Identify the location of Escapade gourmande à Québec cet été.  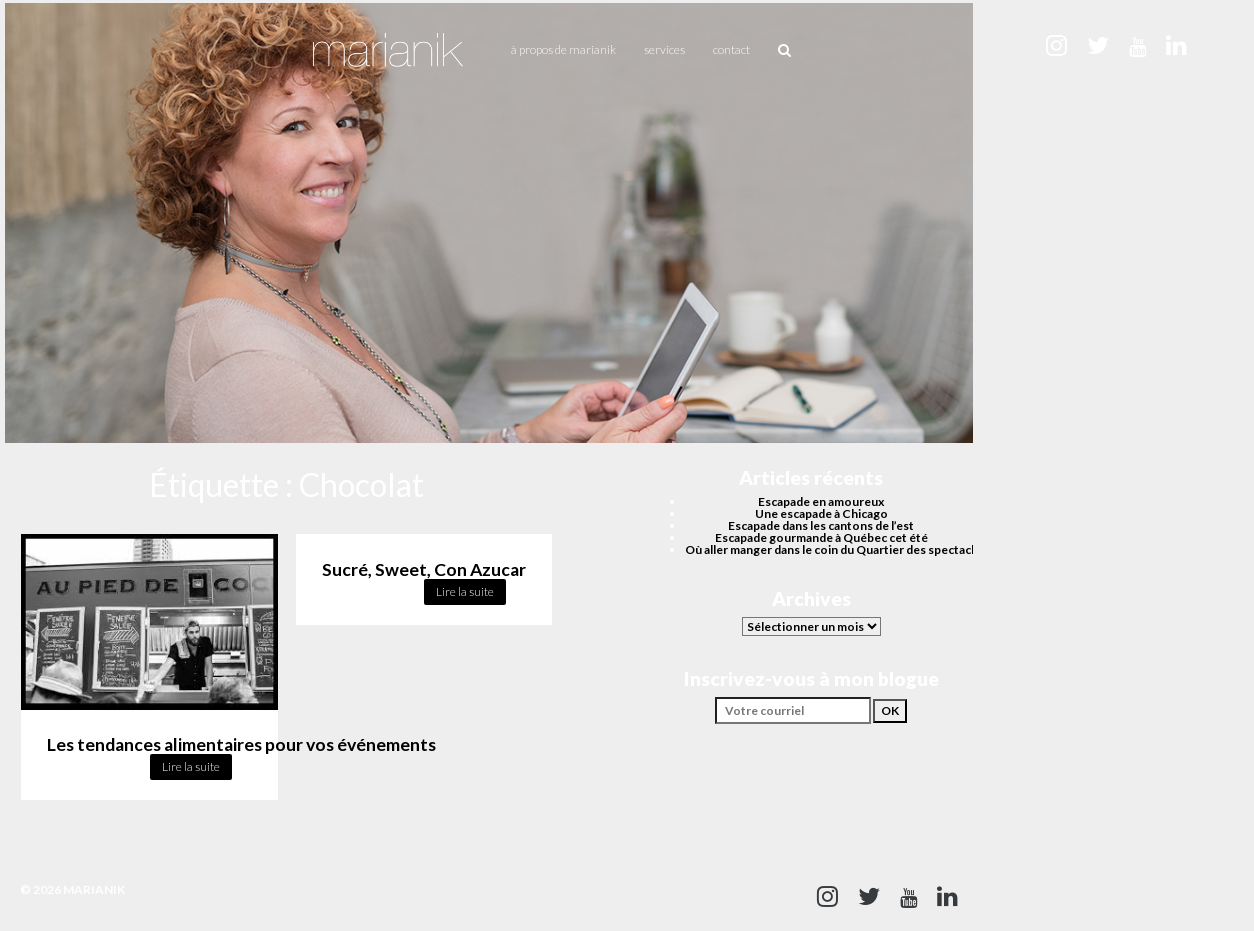
(821, 537).